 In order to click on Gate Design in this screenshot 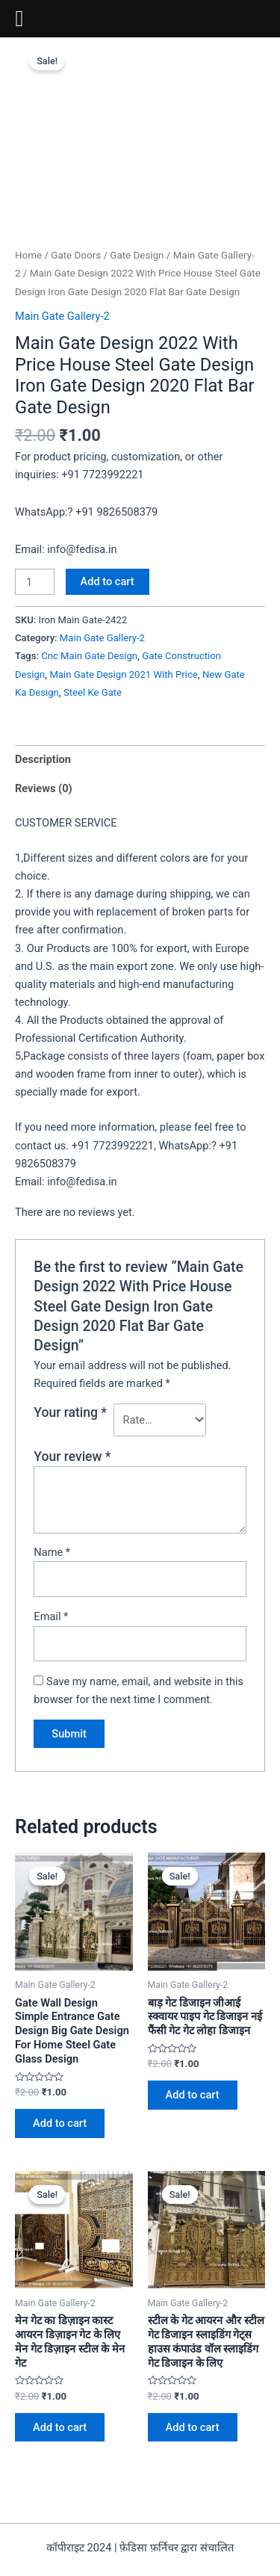, I will do `click(137, 255)`.